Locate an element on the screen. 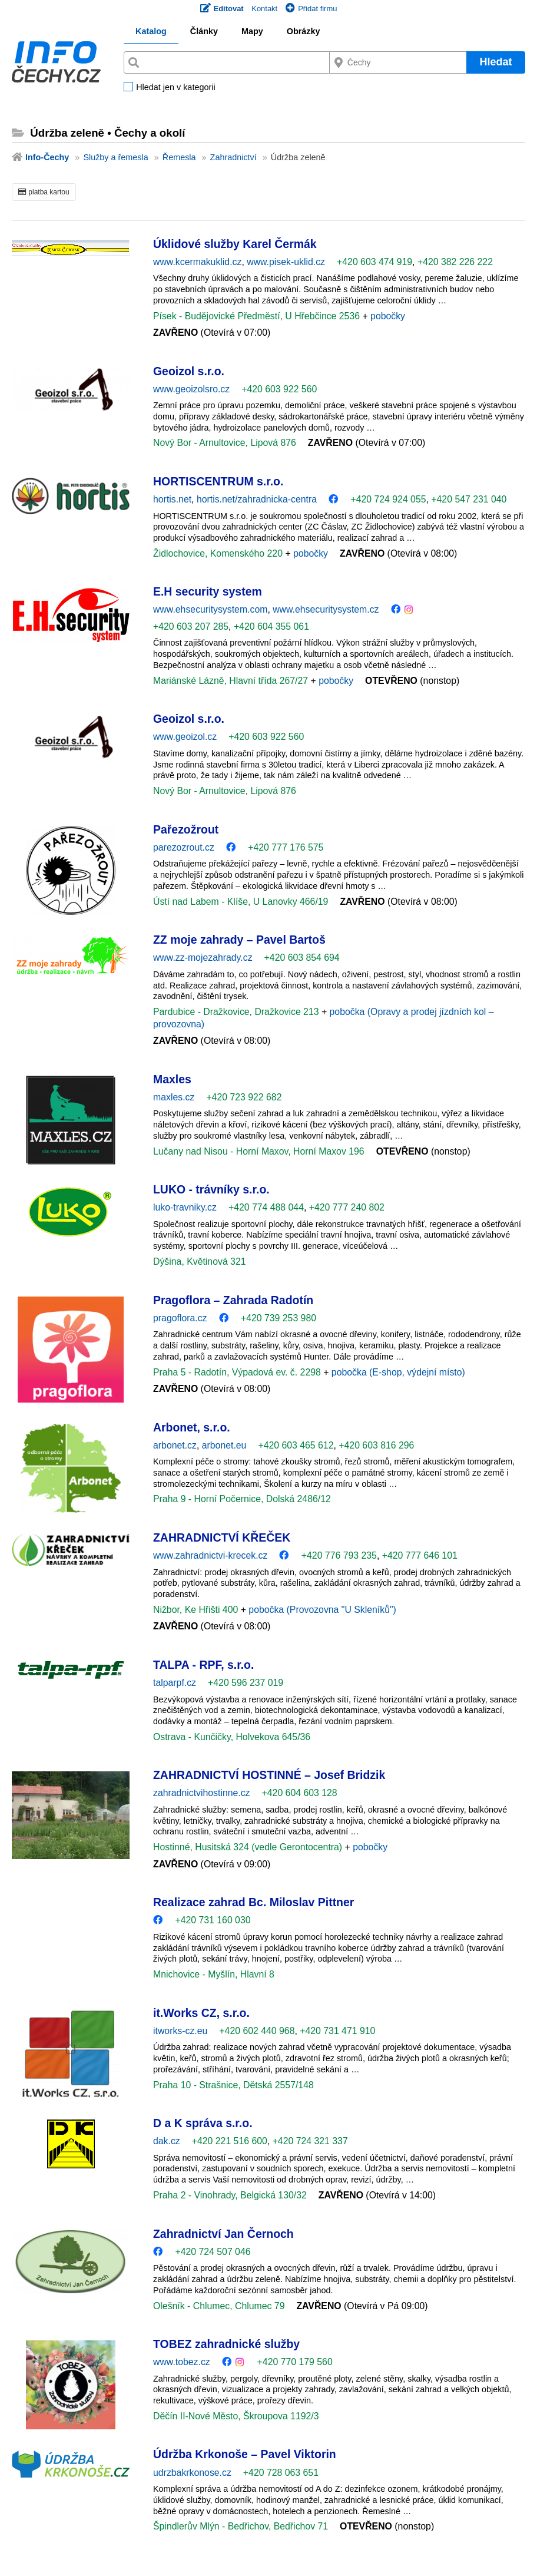 The image size is (537, 2576). +420 777 176 575 is located at coordinates (285, 847).